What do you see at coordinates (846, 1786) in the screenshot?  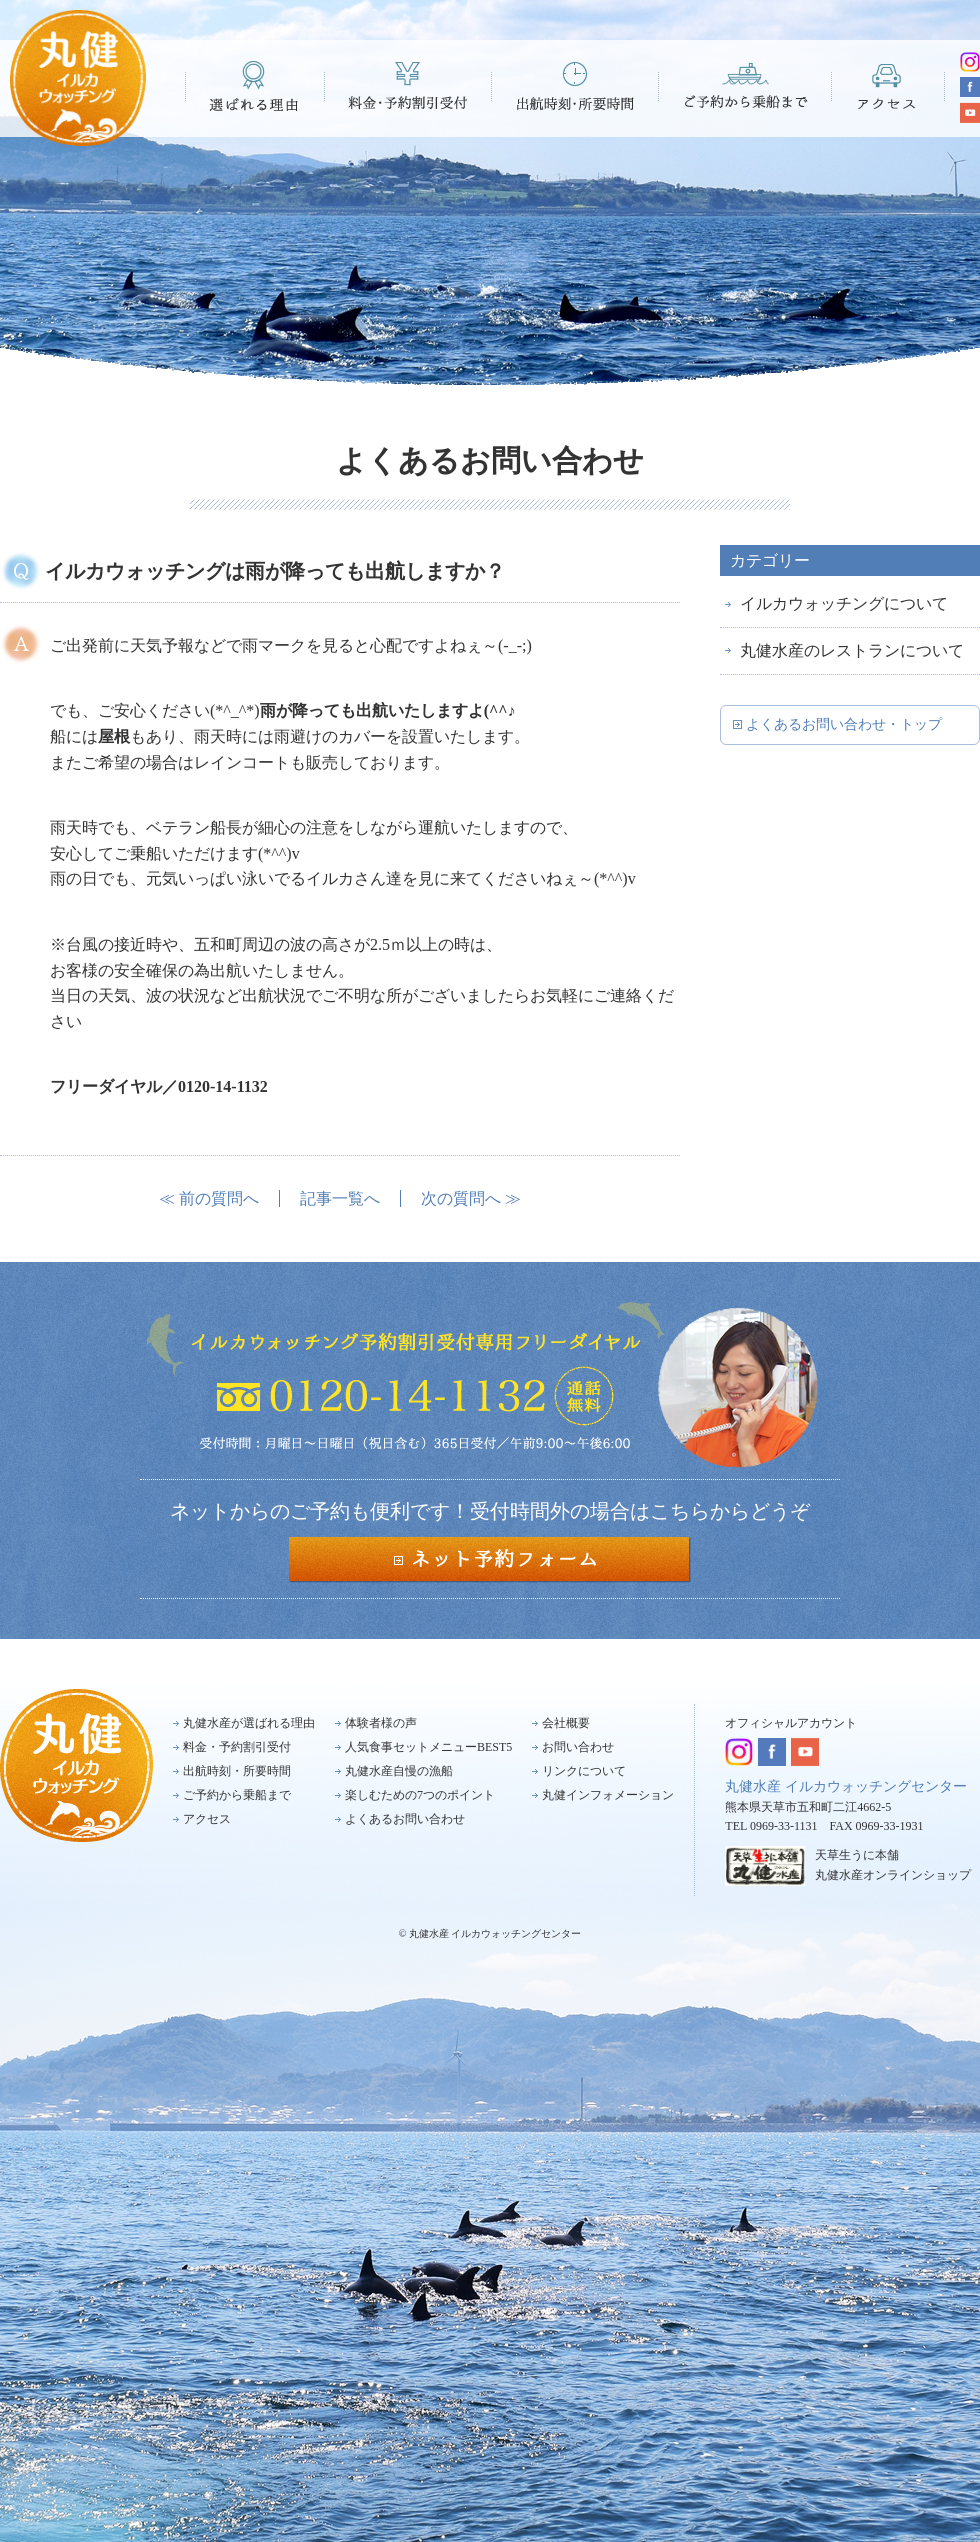 I see `丸健水産 イルカウォッチングセンター` at bounding box center [846, 1786].